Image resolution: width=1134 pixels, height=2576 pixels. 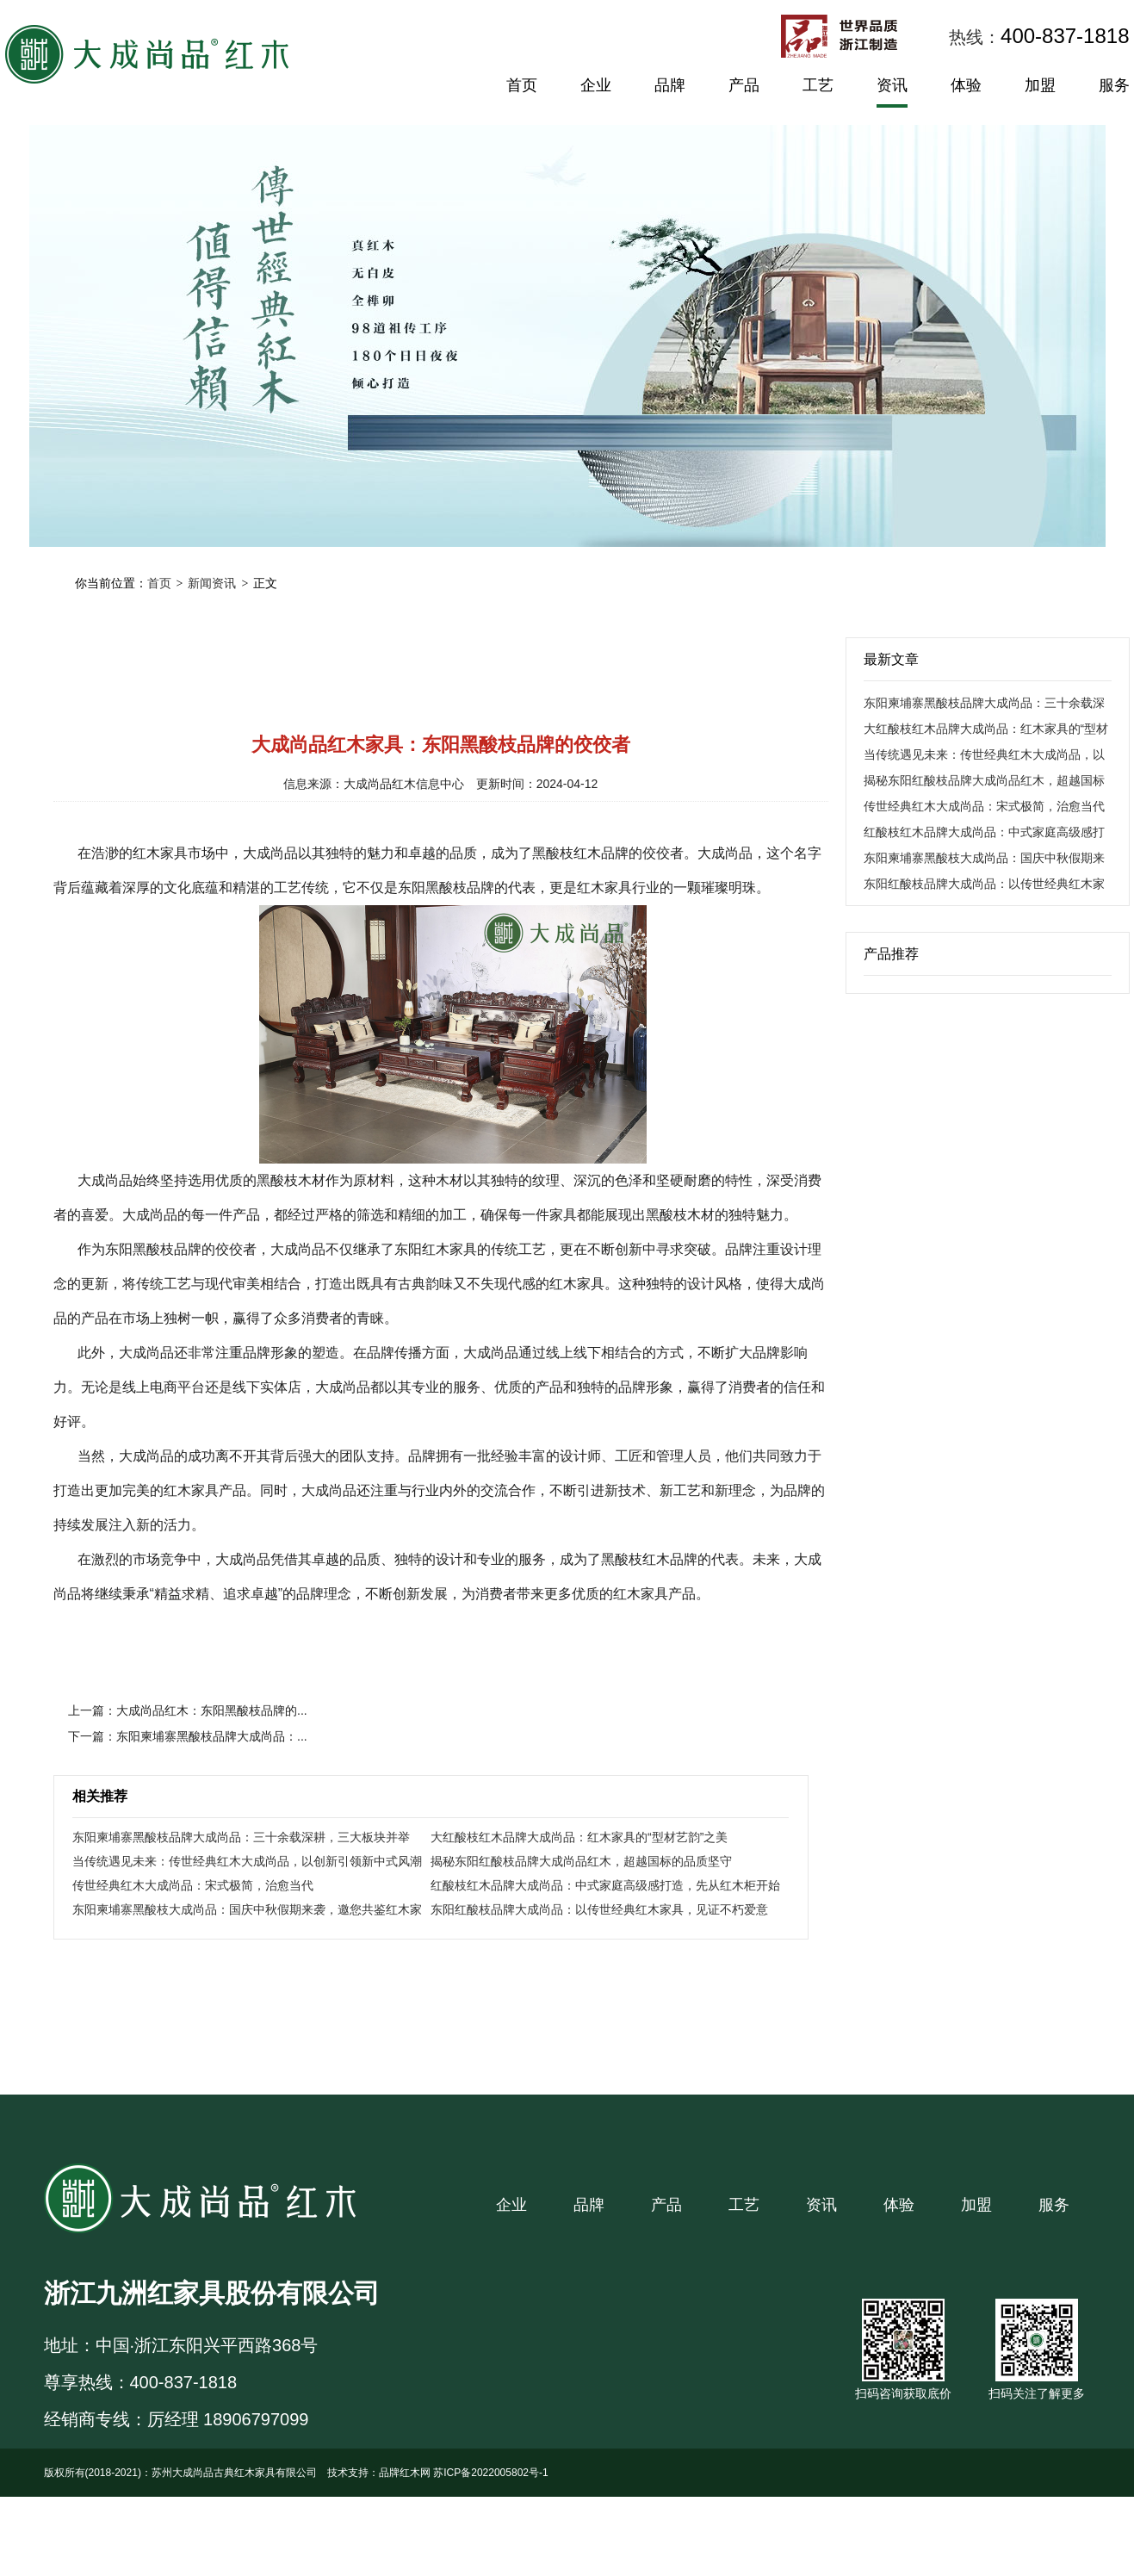 I want to click on 东阳红酸枝品牌大成尚品：以传世经典红木家具，见证不朽爱意, so click(x=599, y=1909).